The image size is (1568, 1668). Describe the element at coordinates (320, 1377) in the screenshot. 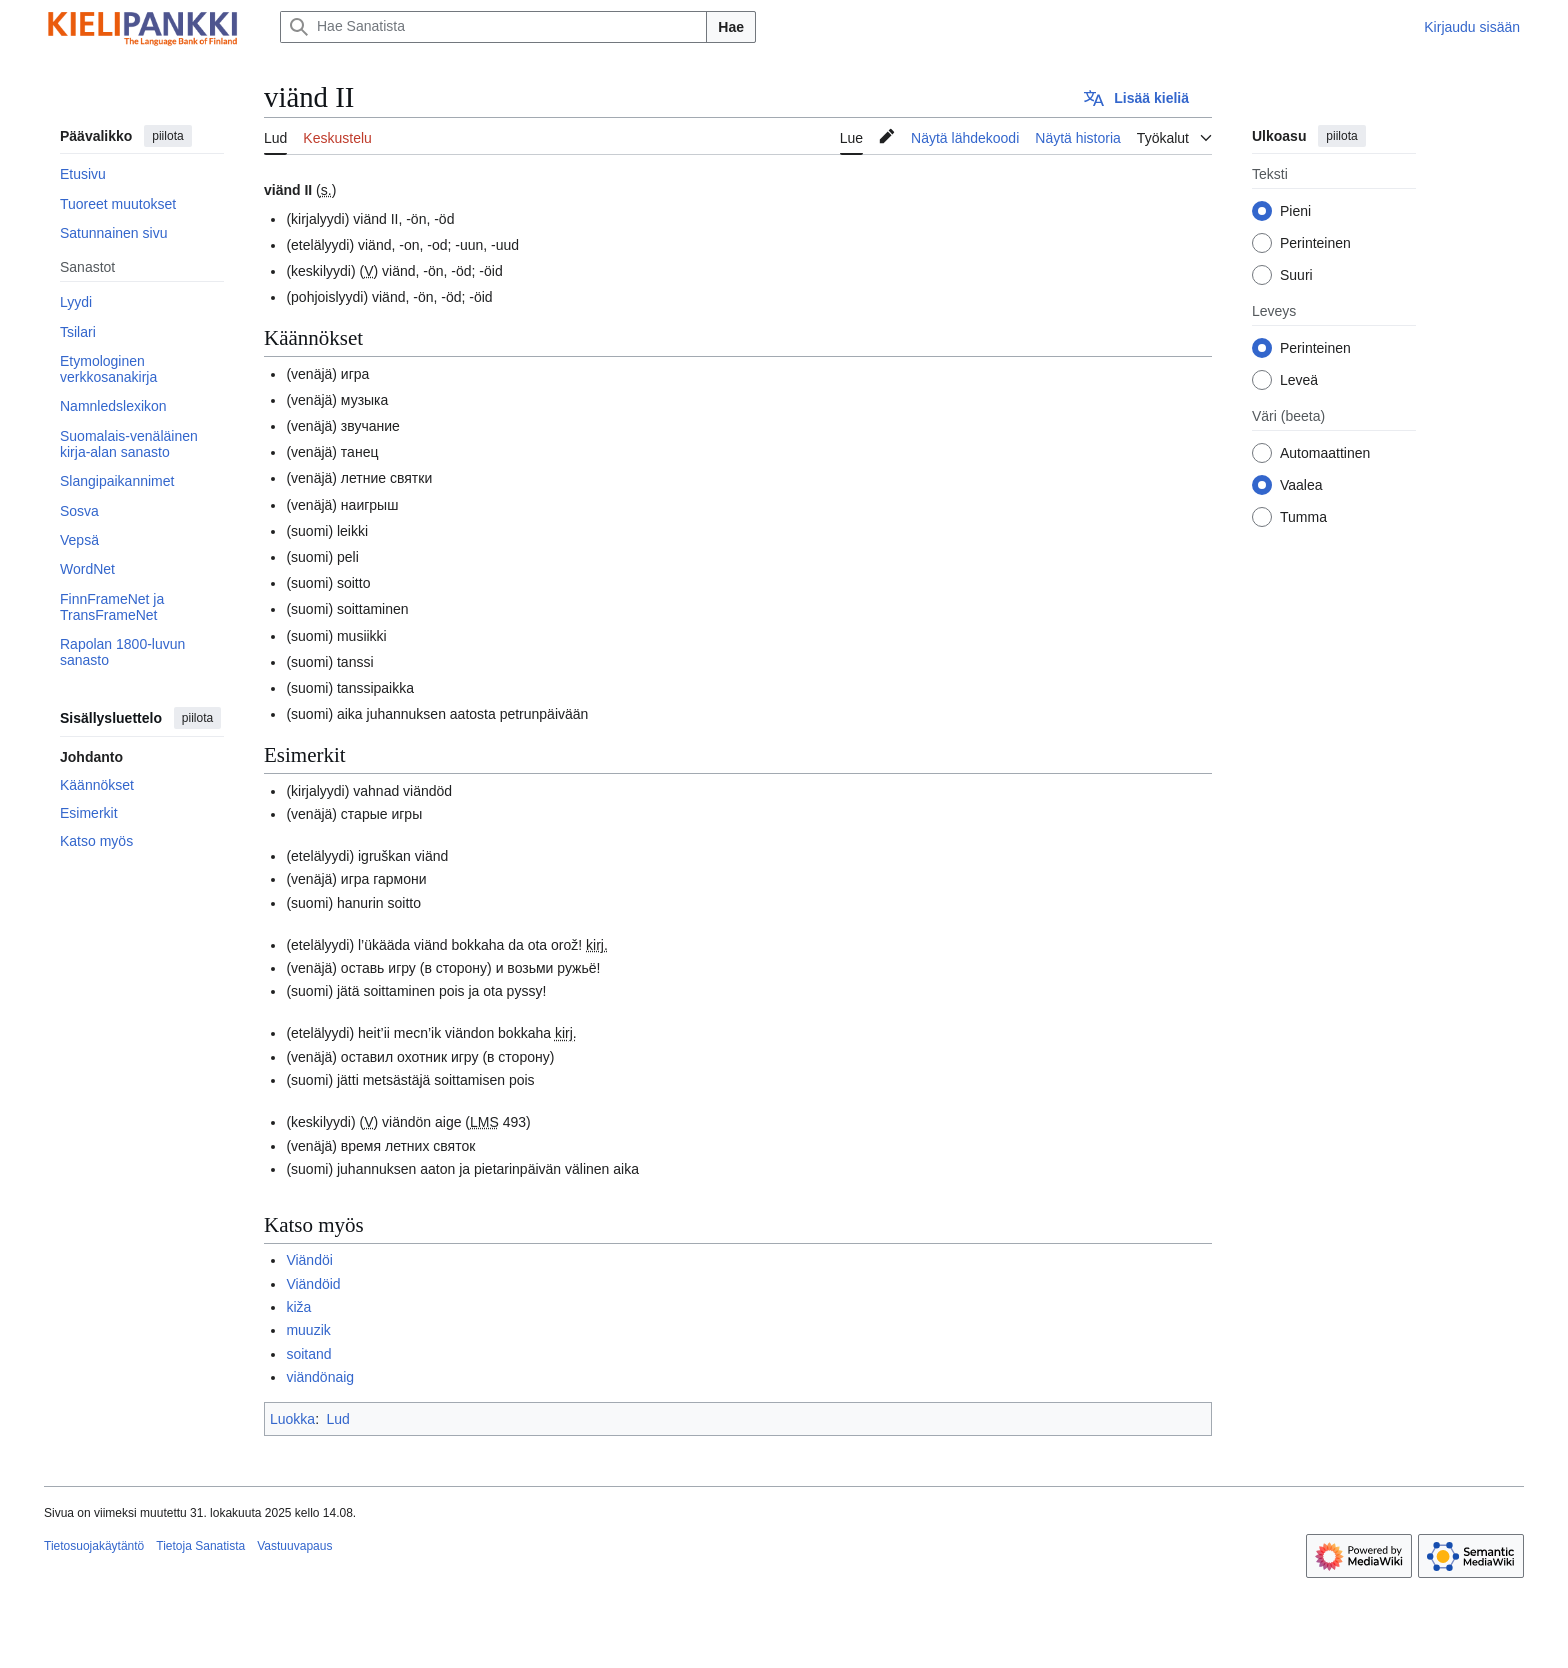

I see `viändönaig` at that location.